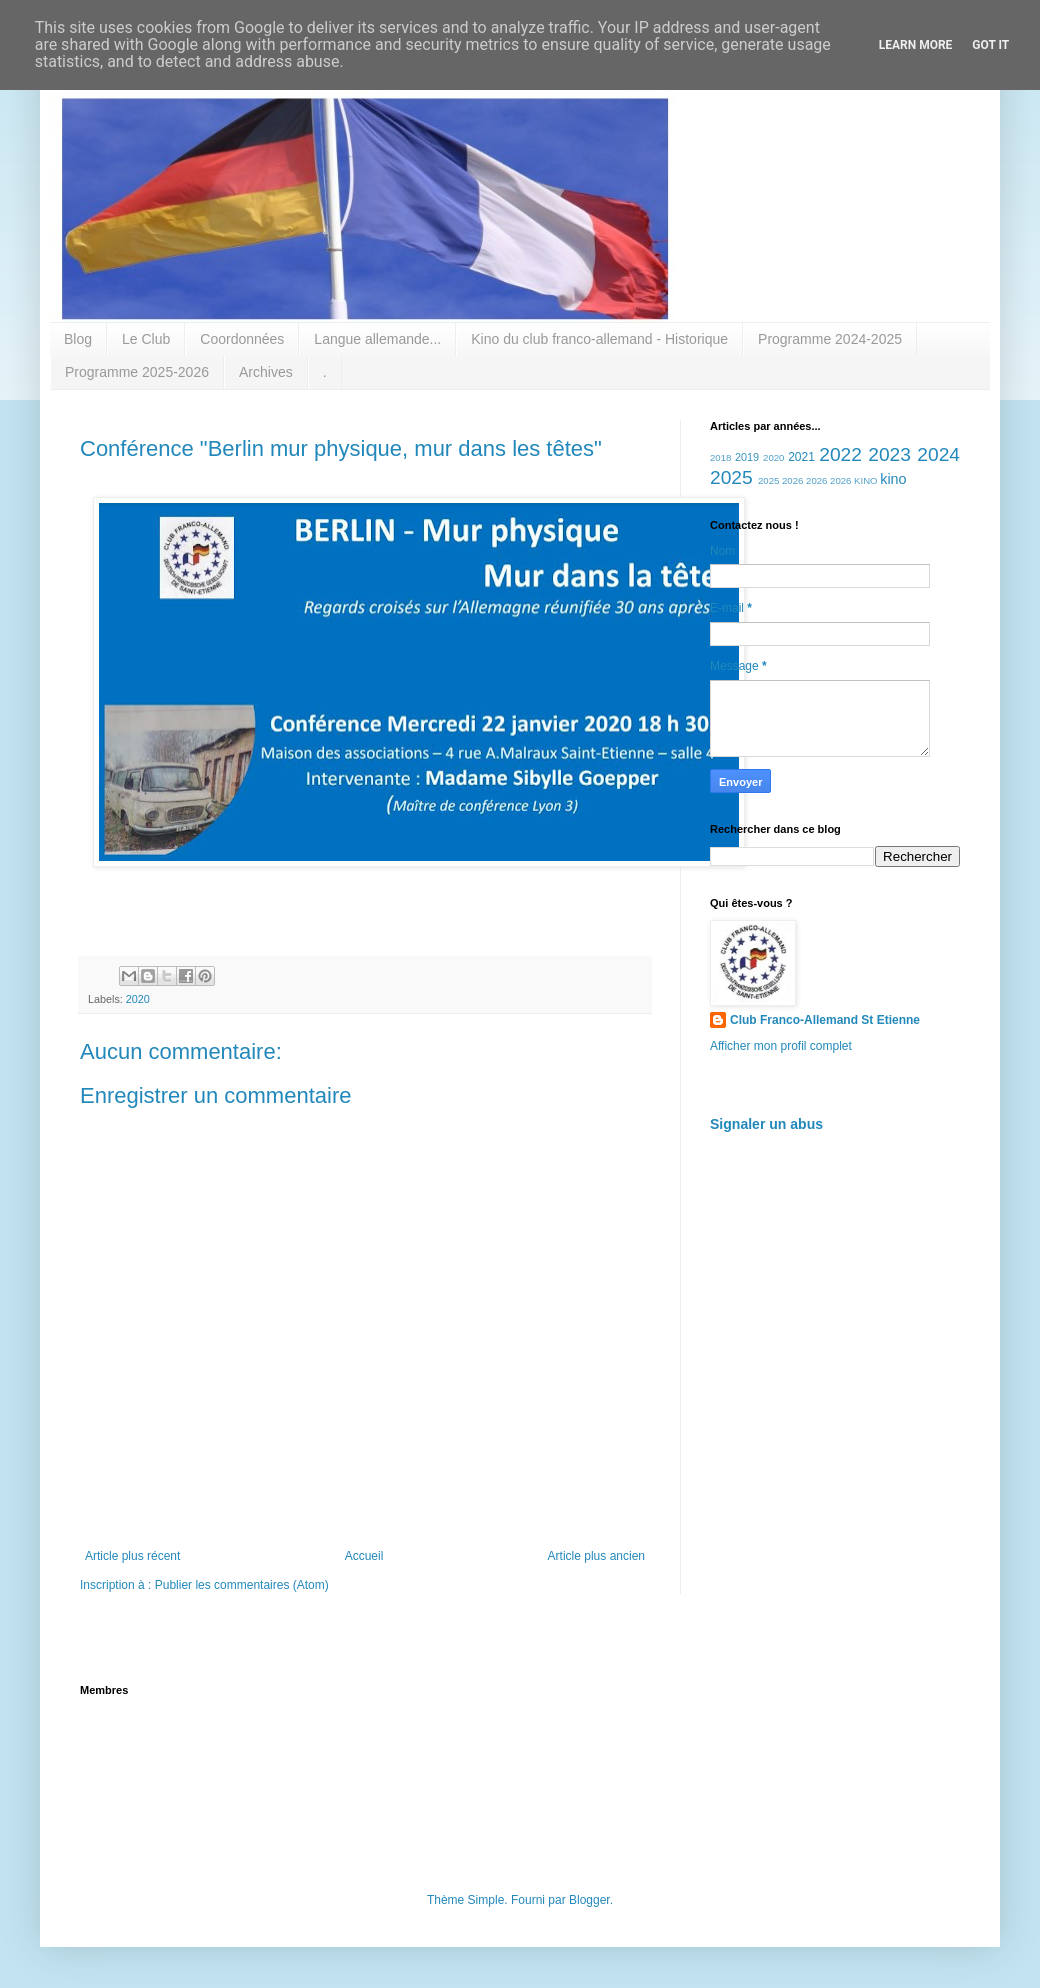 The image size is (1040, 1988). What do you see at coordinates (242, 1585) in the screenshot?
I see `Publier les commentaires (Atom)` at bounding box center [242, 1585].